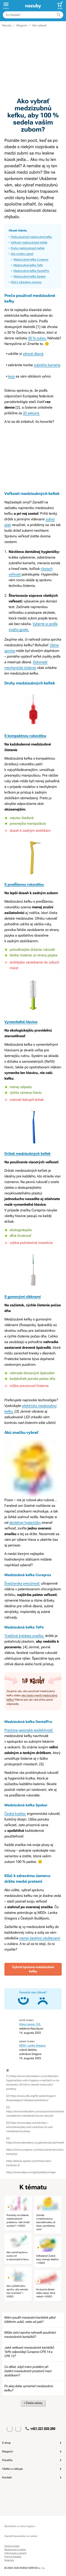 The image size is (66, 2576). What do you see at coordinates (12, 2556) in the screenshot?
I see `Právna doložka` at bounding box center [12, 2556].